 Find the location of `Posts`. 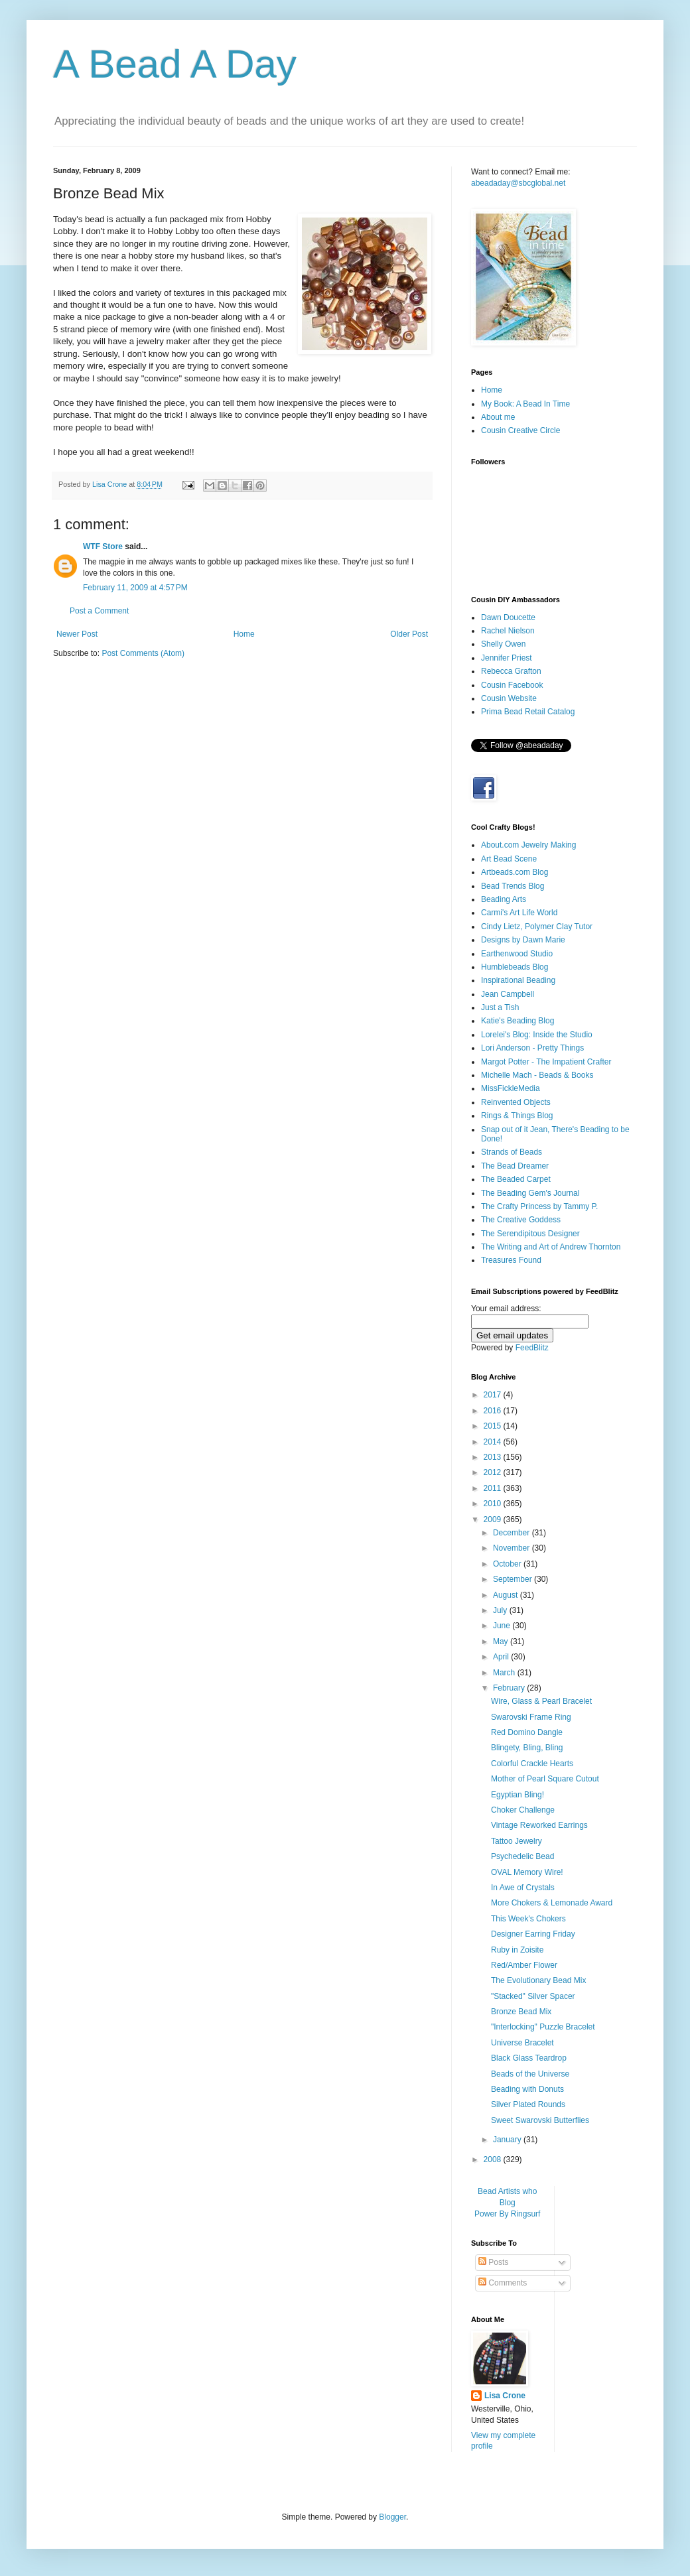

Posts is located at coordinates (493, 2262).